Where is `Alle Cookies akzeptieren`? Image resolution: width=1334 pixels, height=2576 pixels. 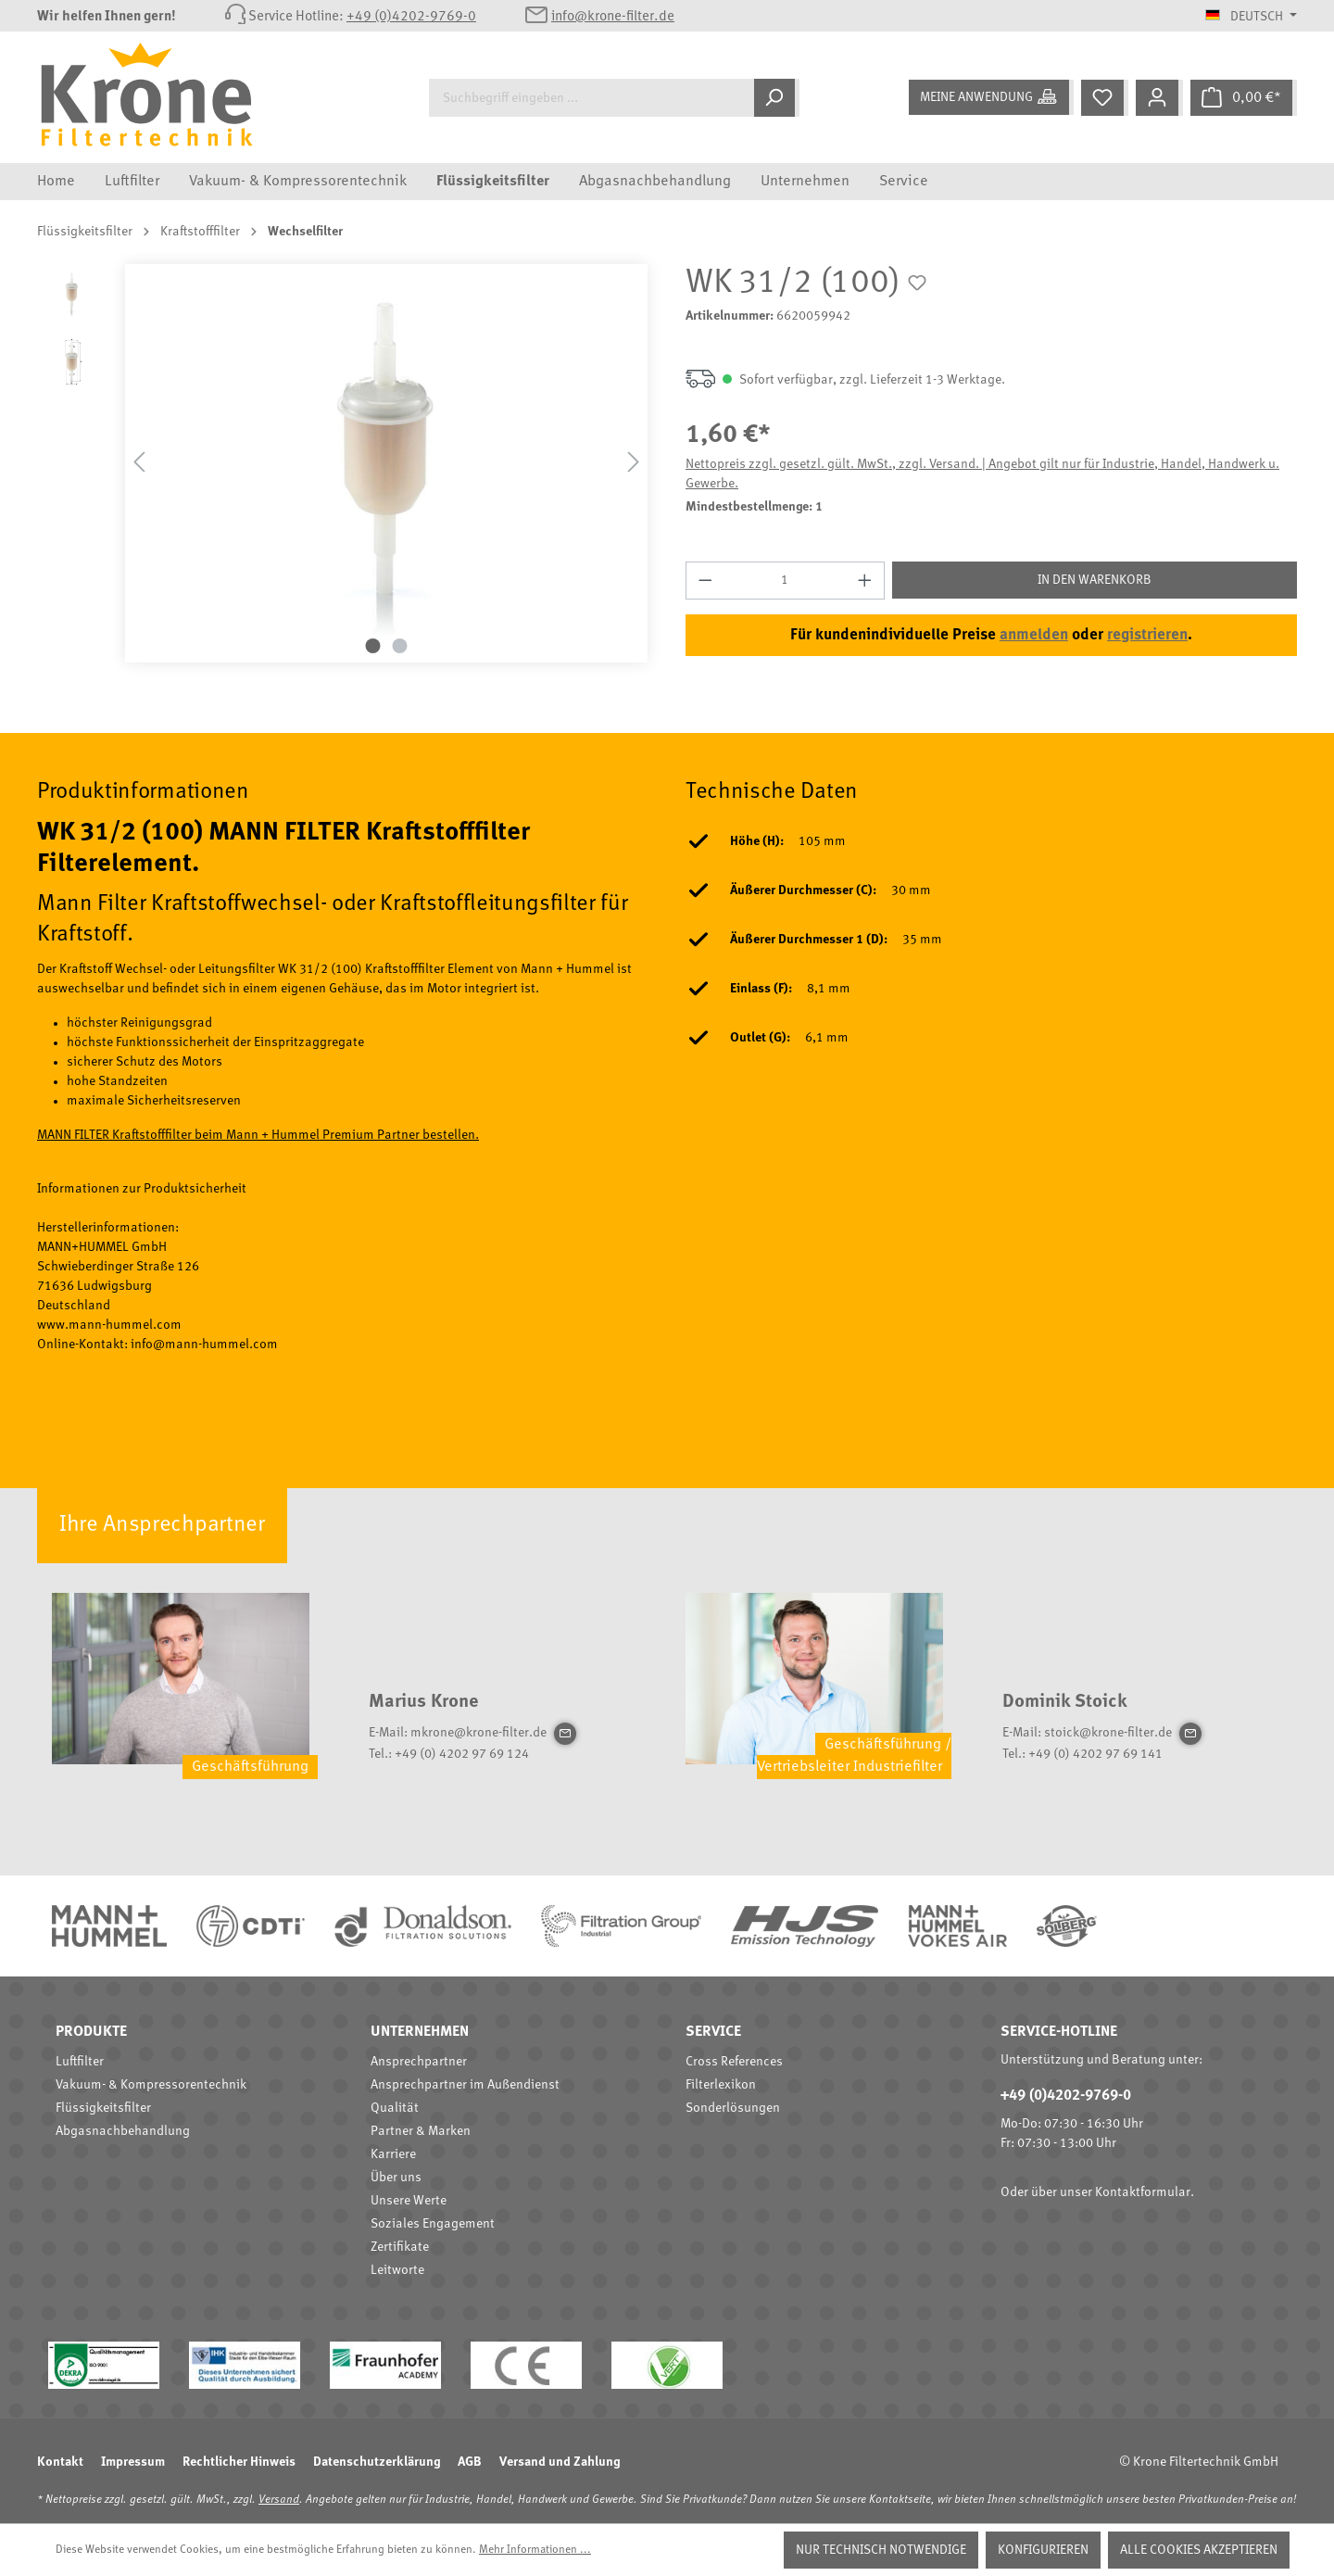
Alle Cookies akzeptieren is located at coordinates (1198, 2550).